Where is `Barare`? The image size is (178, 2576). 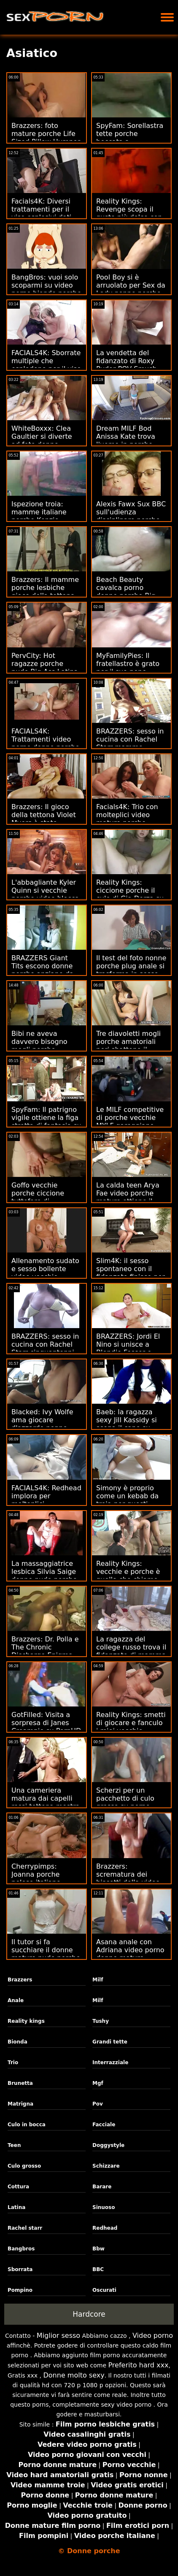
Barare is located at coordinates (101, 2187).